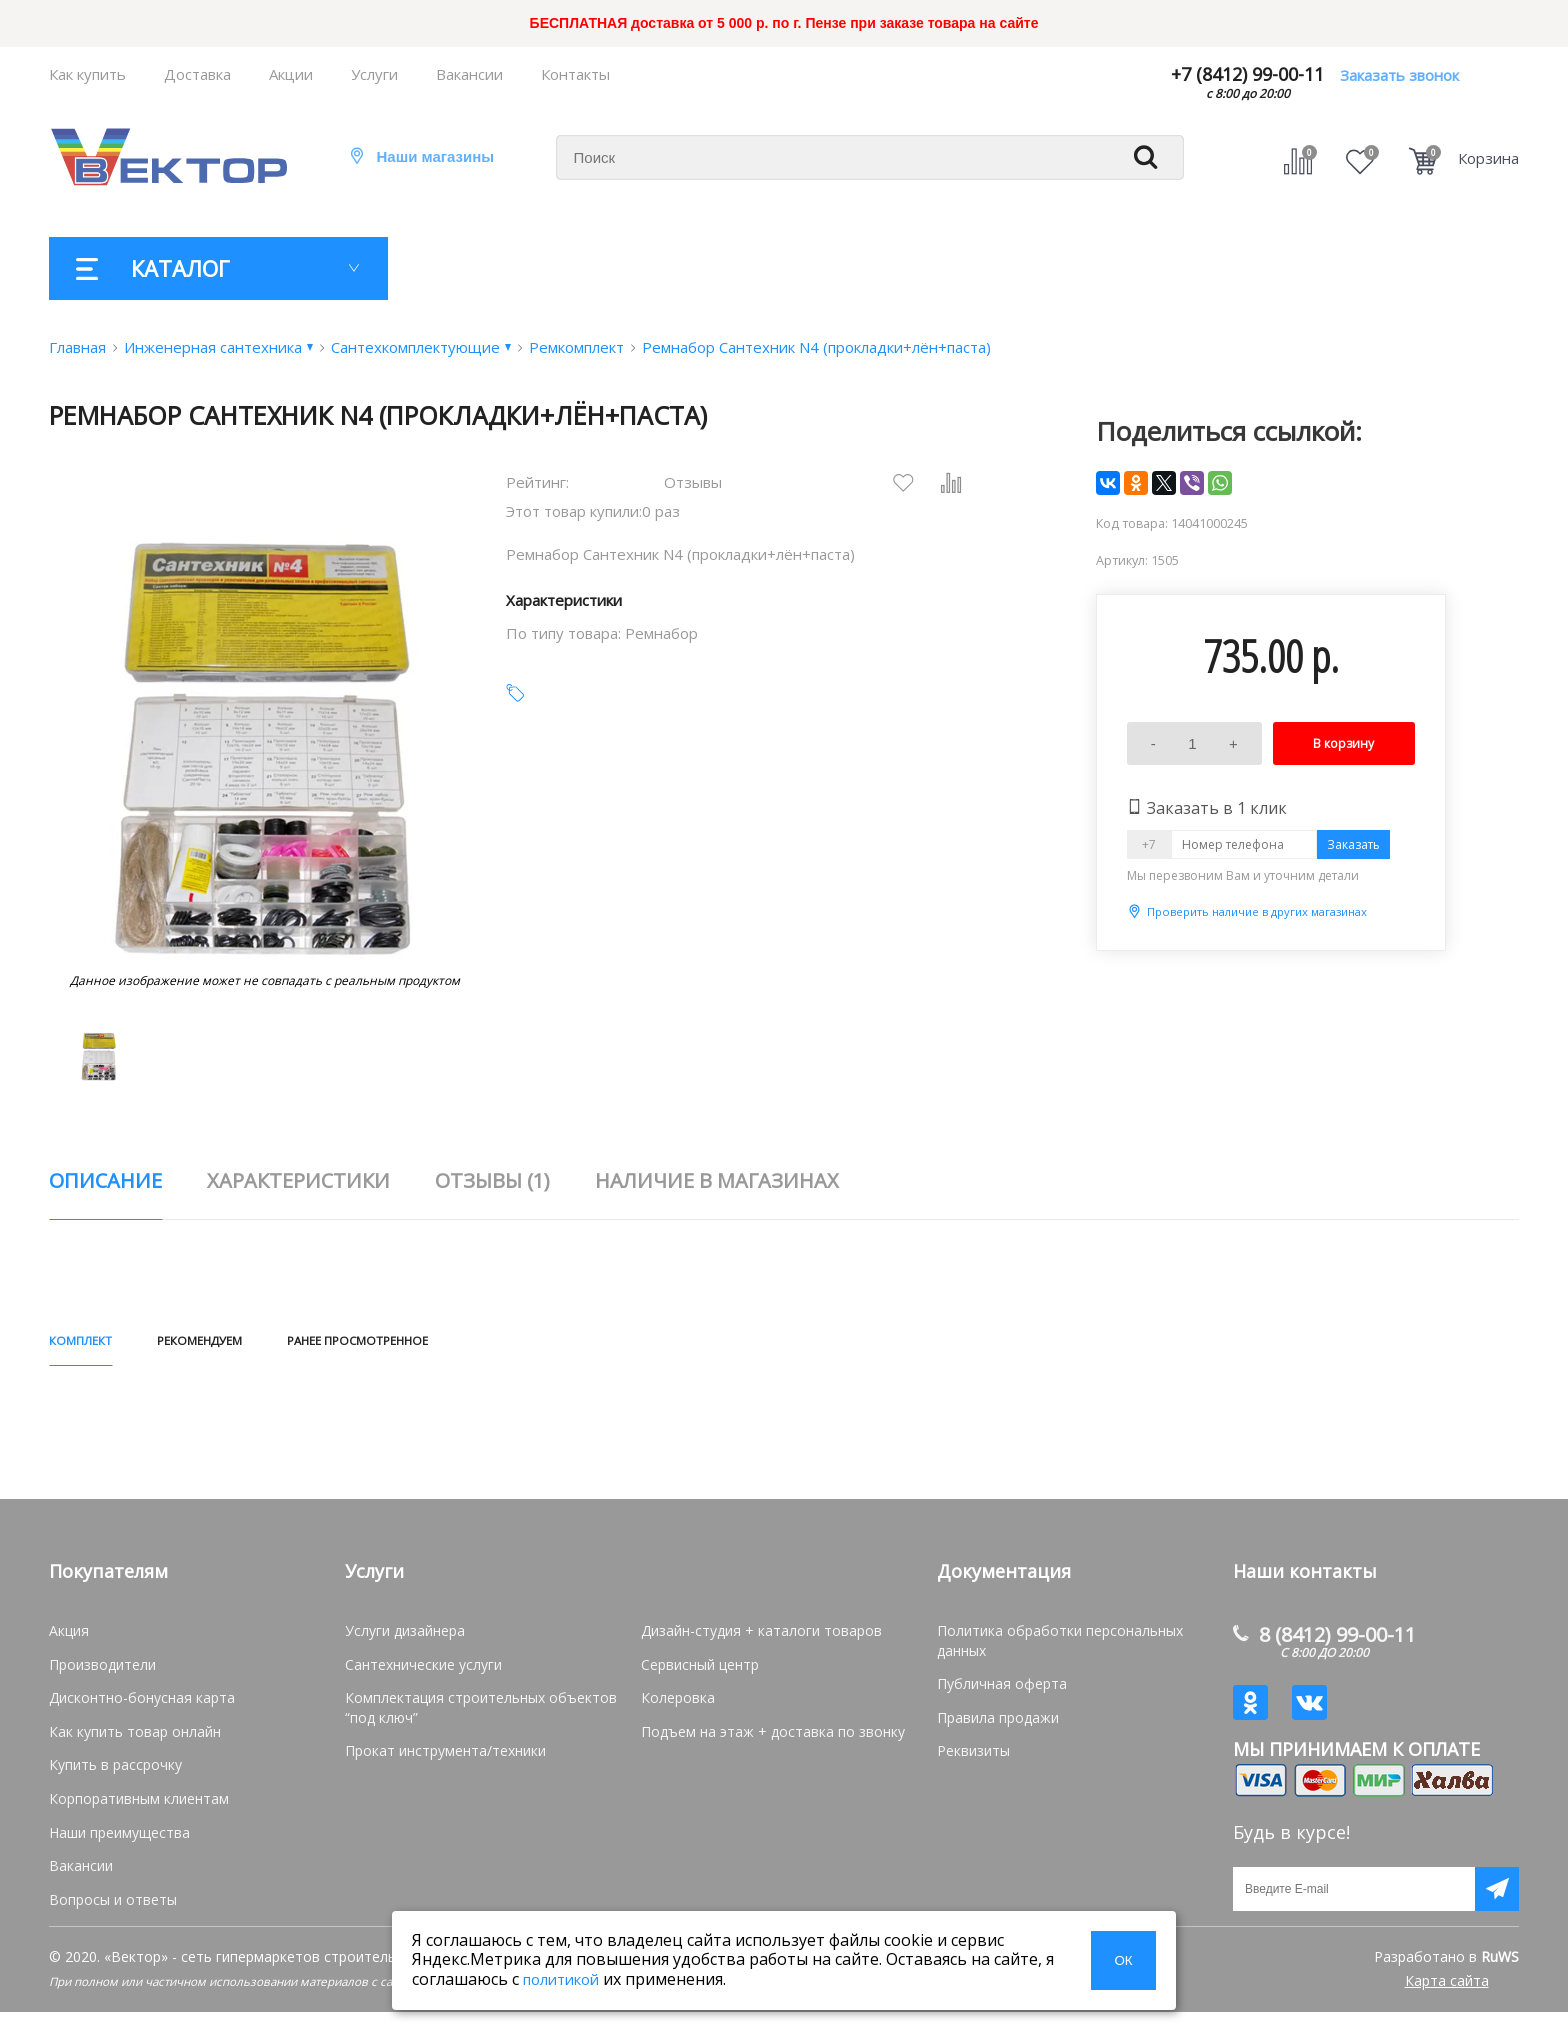 Image resolution: width=1568 pixels, height=2025 pixels. What do you see at coordinates (119, 1840) in the screenshot?
I see `Наши преимущества` at bounding box center [119, 1840].